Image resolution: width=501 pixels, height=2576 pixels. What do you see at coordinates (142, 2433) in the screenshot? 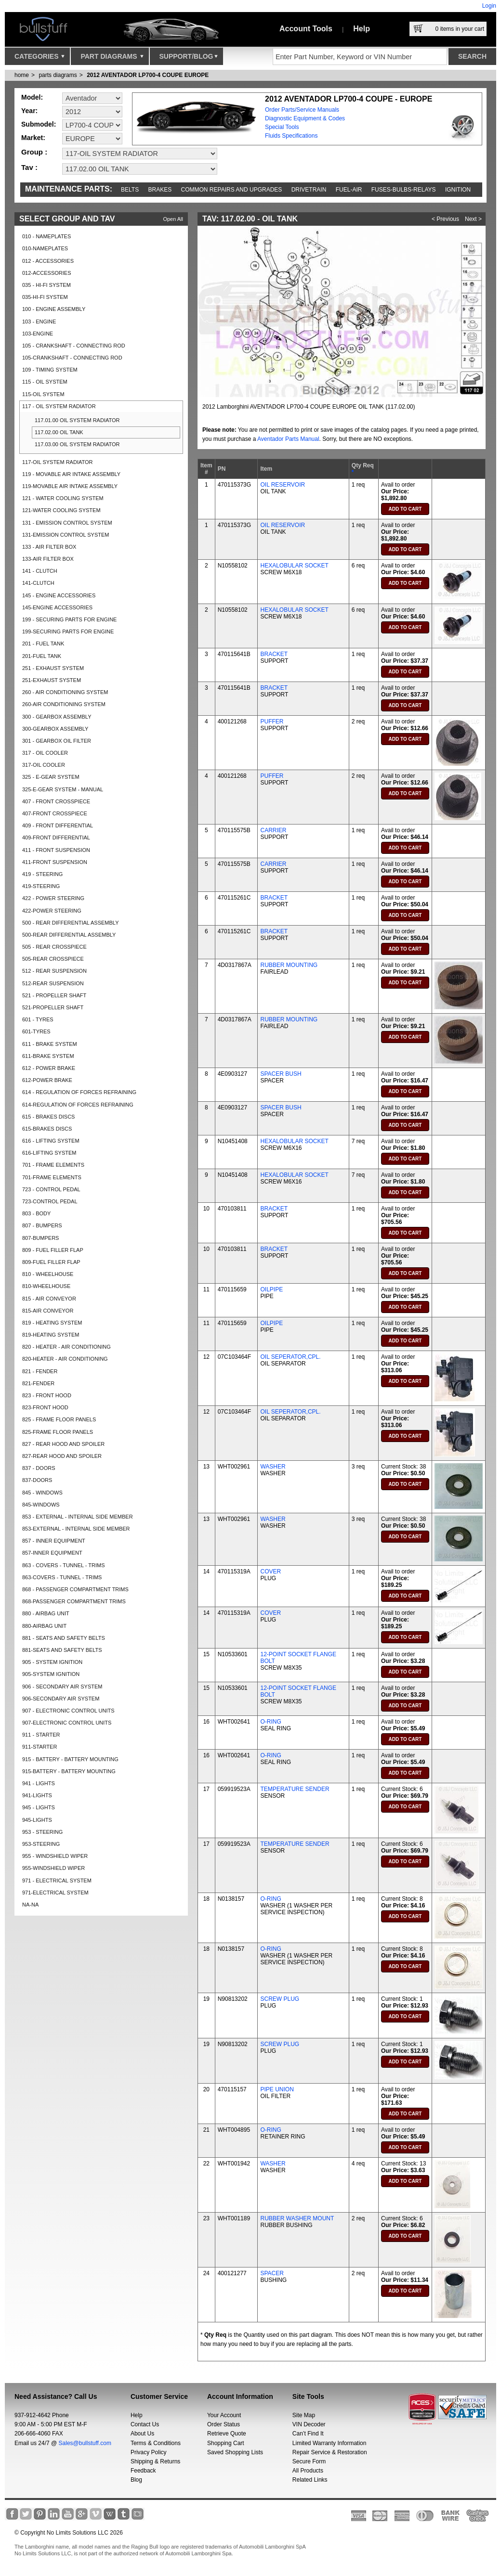
I see `About Us` at bounding box center [142, 2433].